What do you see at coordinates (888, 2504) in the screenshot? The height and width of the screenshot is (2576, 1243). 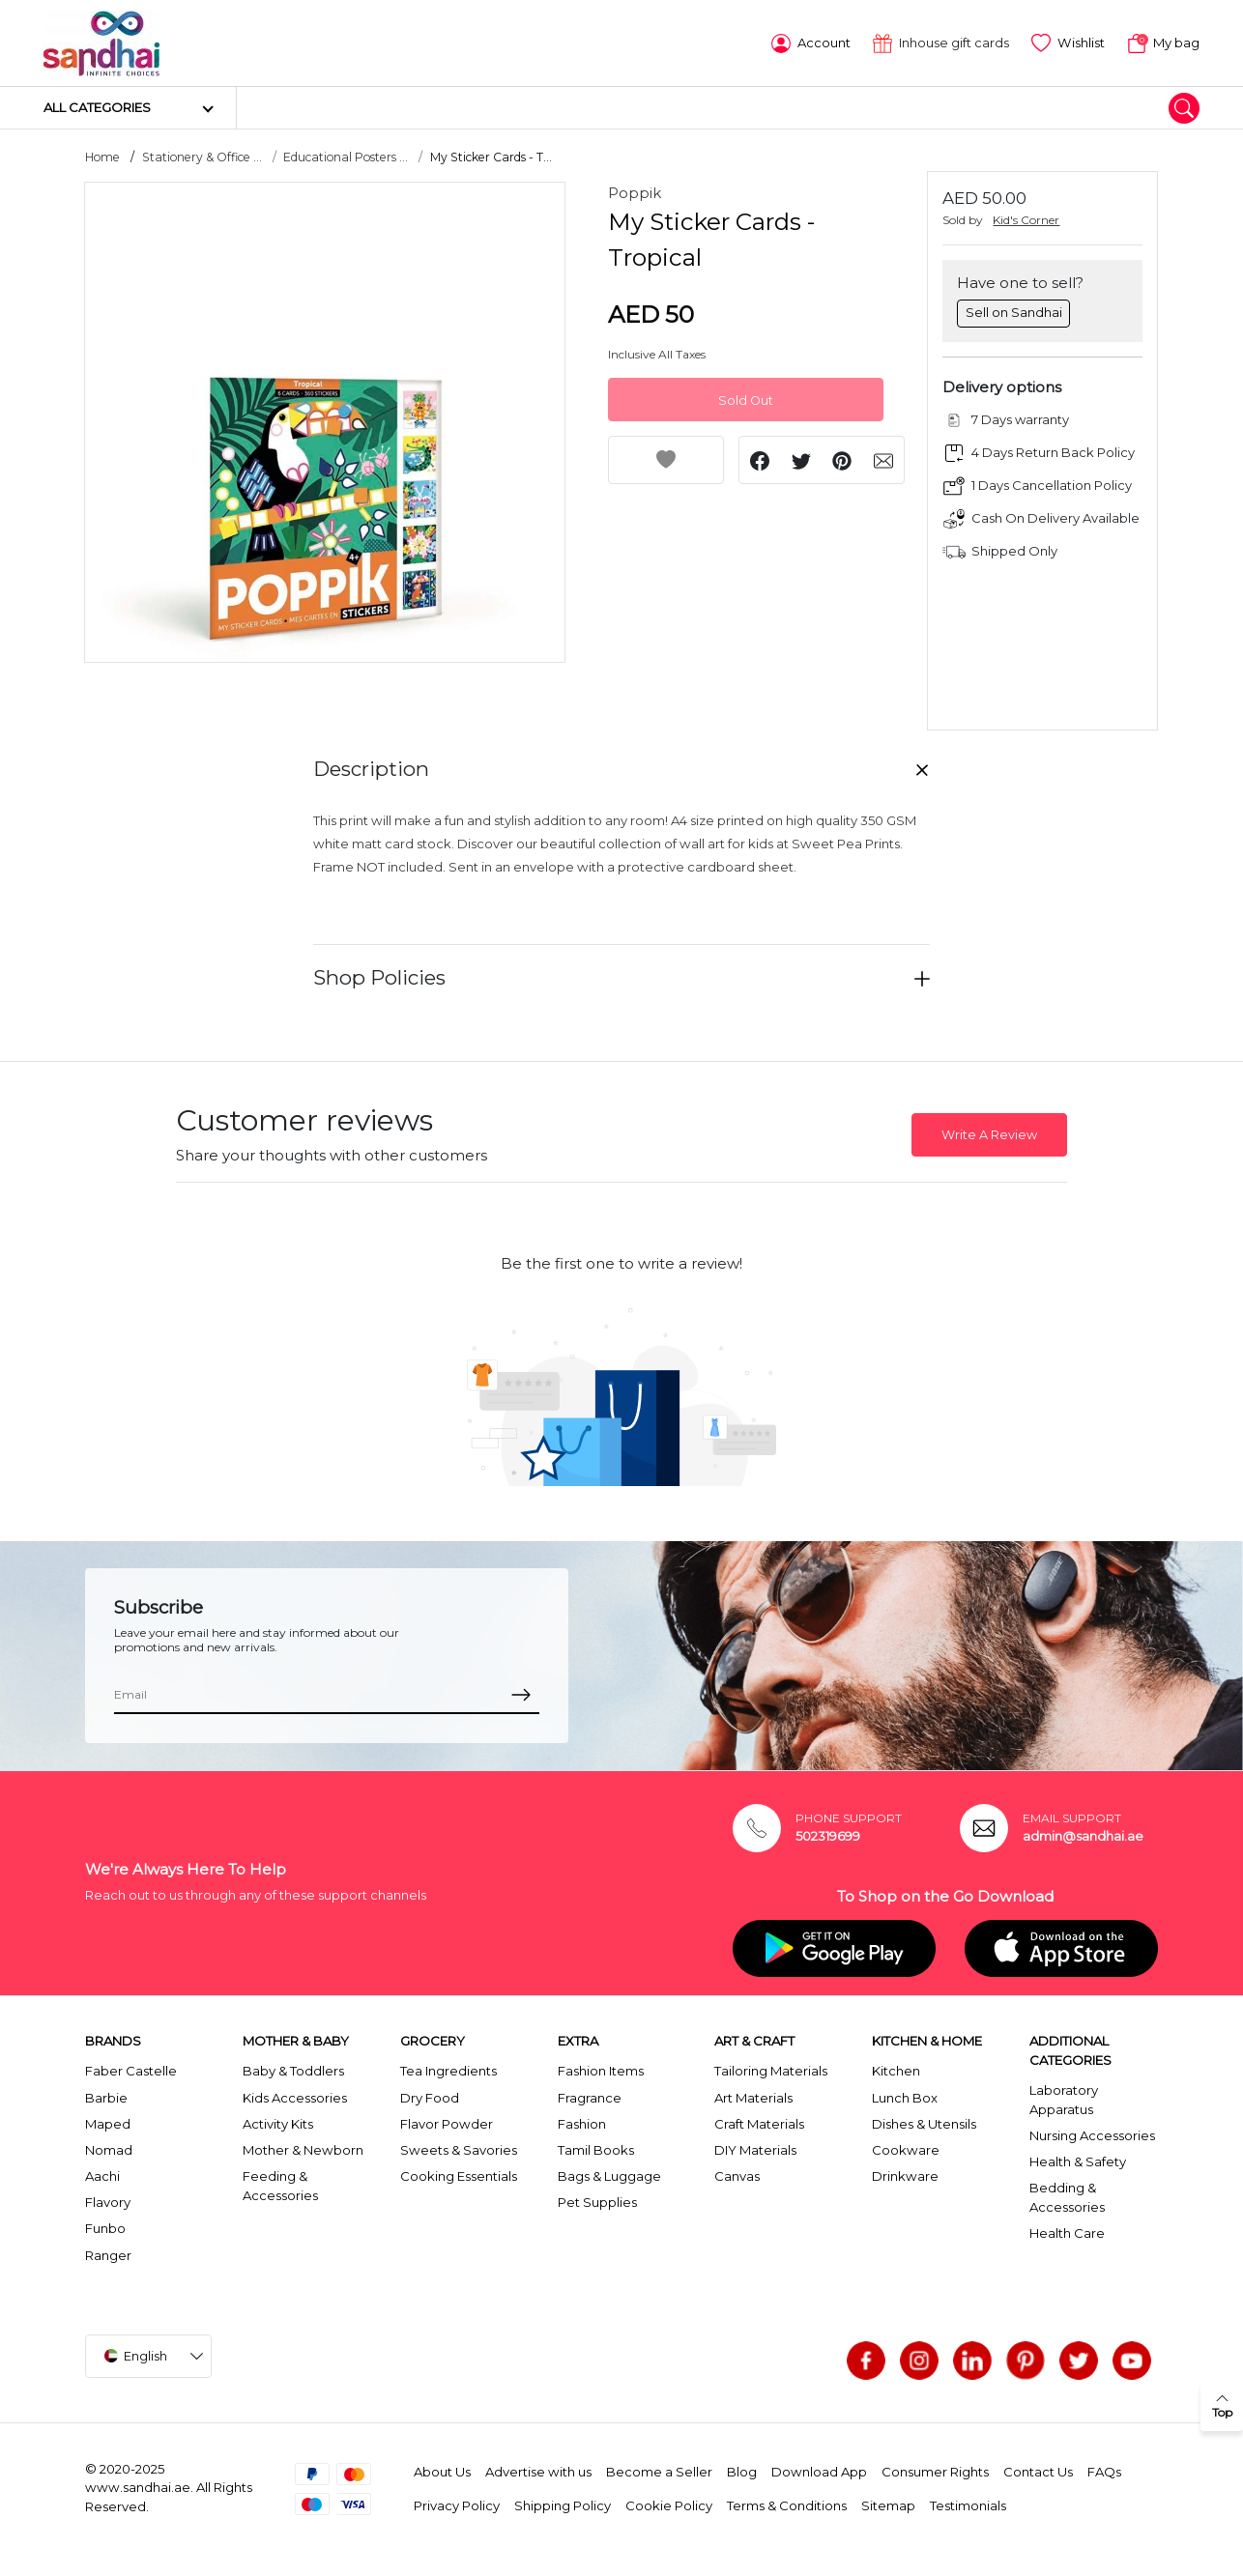 I see `Sitemap` at bounding box center [888, 2504].